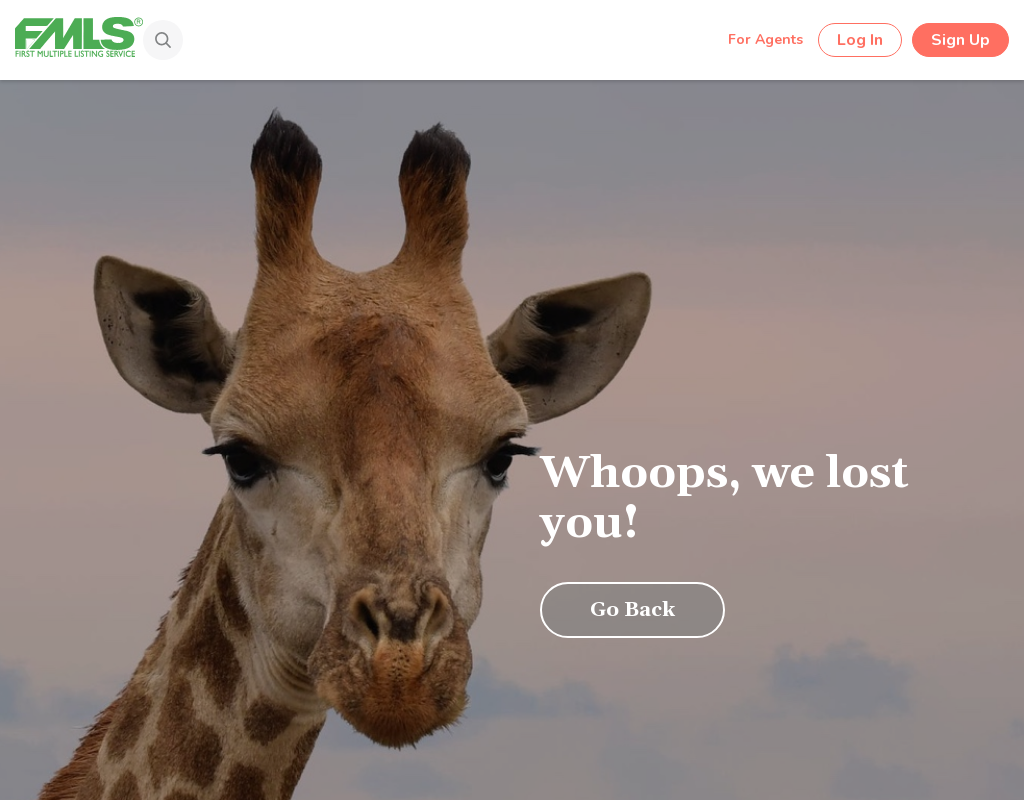  What do you see at coordinates (139, 42) in the screenshot?
I see `[Search]` at bounding box center [139, 42].